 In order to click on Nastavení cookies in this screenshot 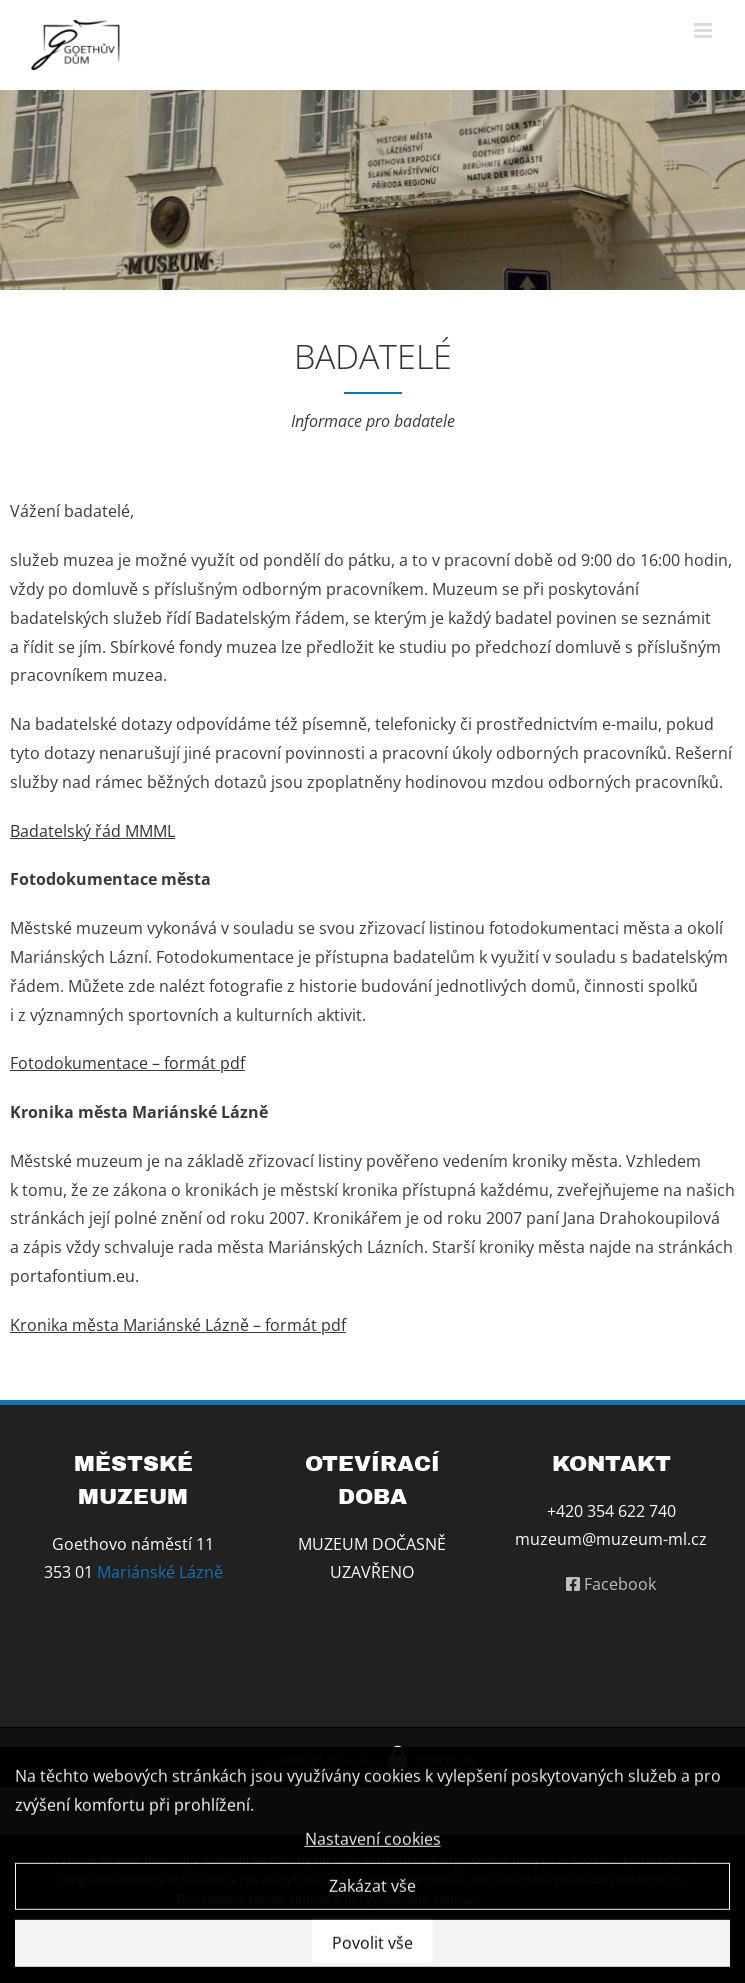, I will do `click(373, 1843)`.